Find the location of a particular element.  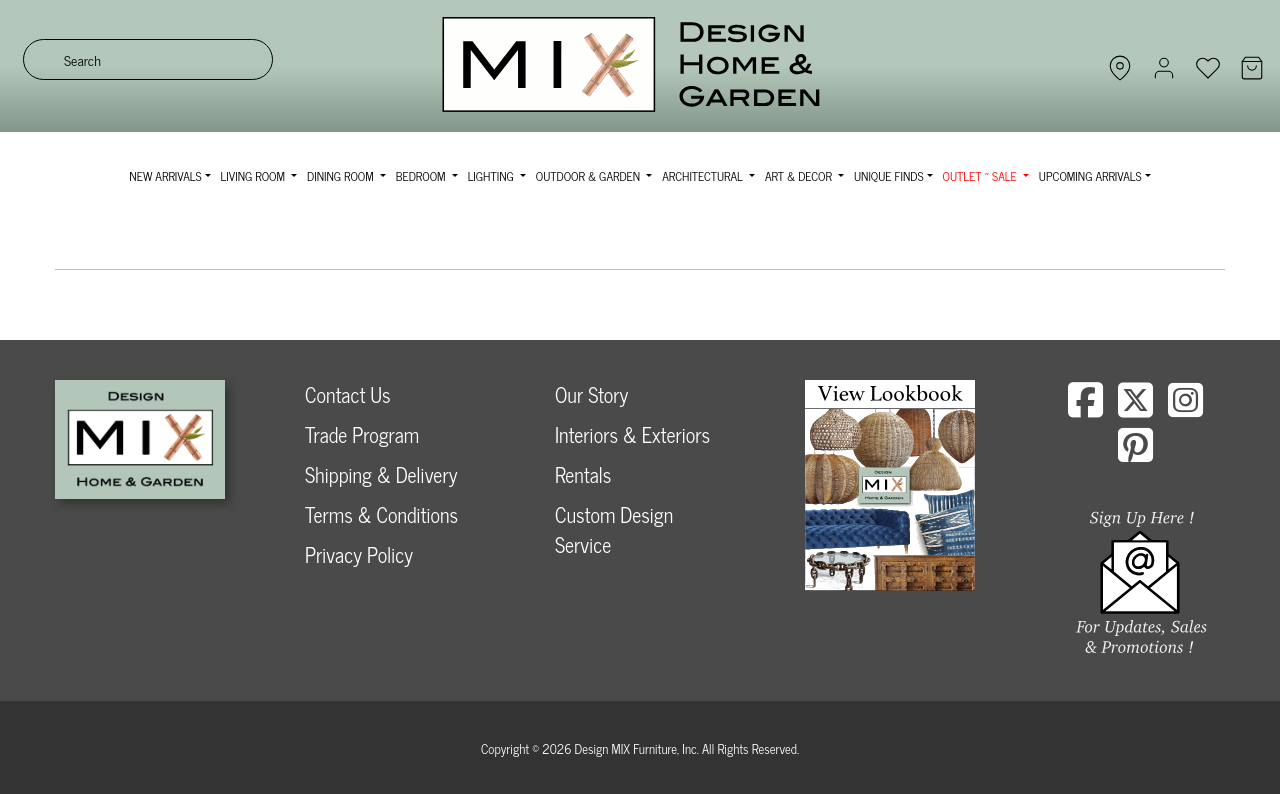

Rentals is located at coordinates (583, 474).